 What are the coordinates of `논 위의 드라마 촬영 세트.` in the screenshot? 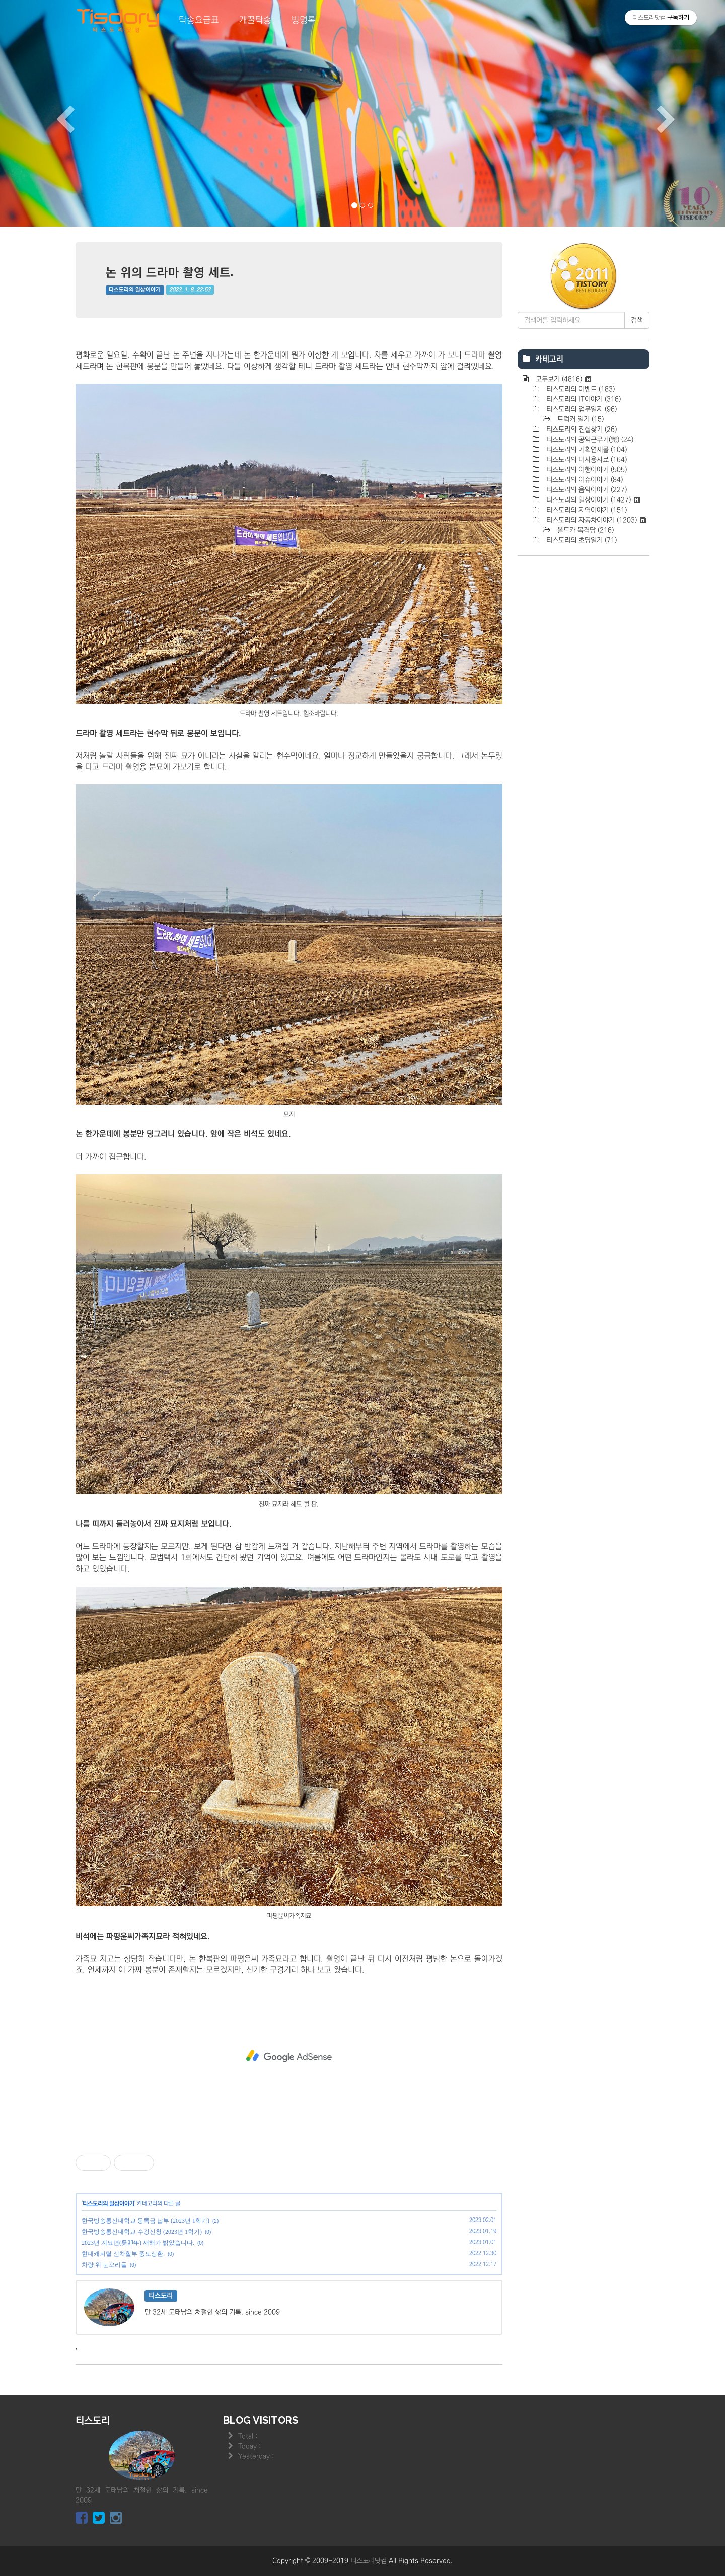 It's located at (170, 272).